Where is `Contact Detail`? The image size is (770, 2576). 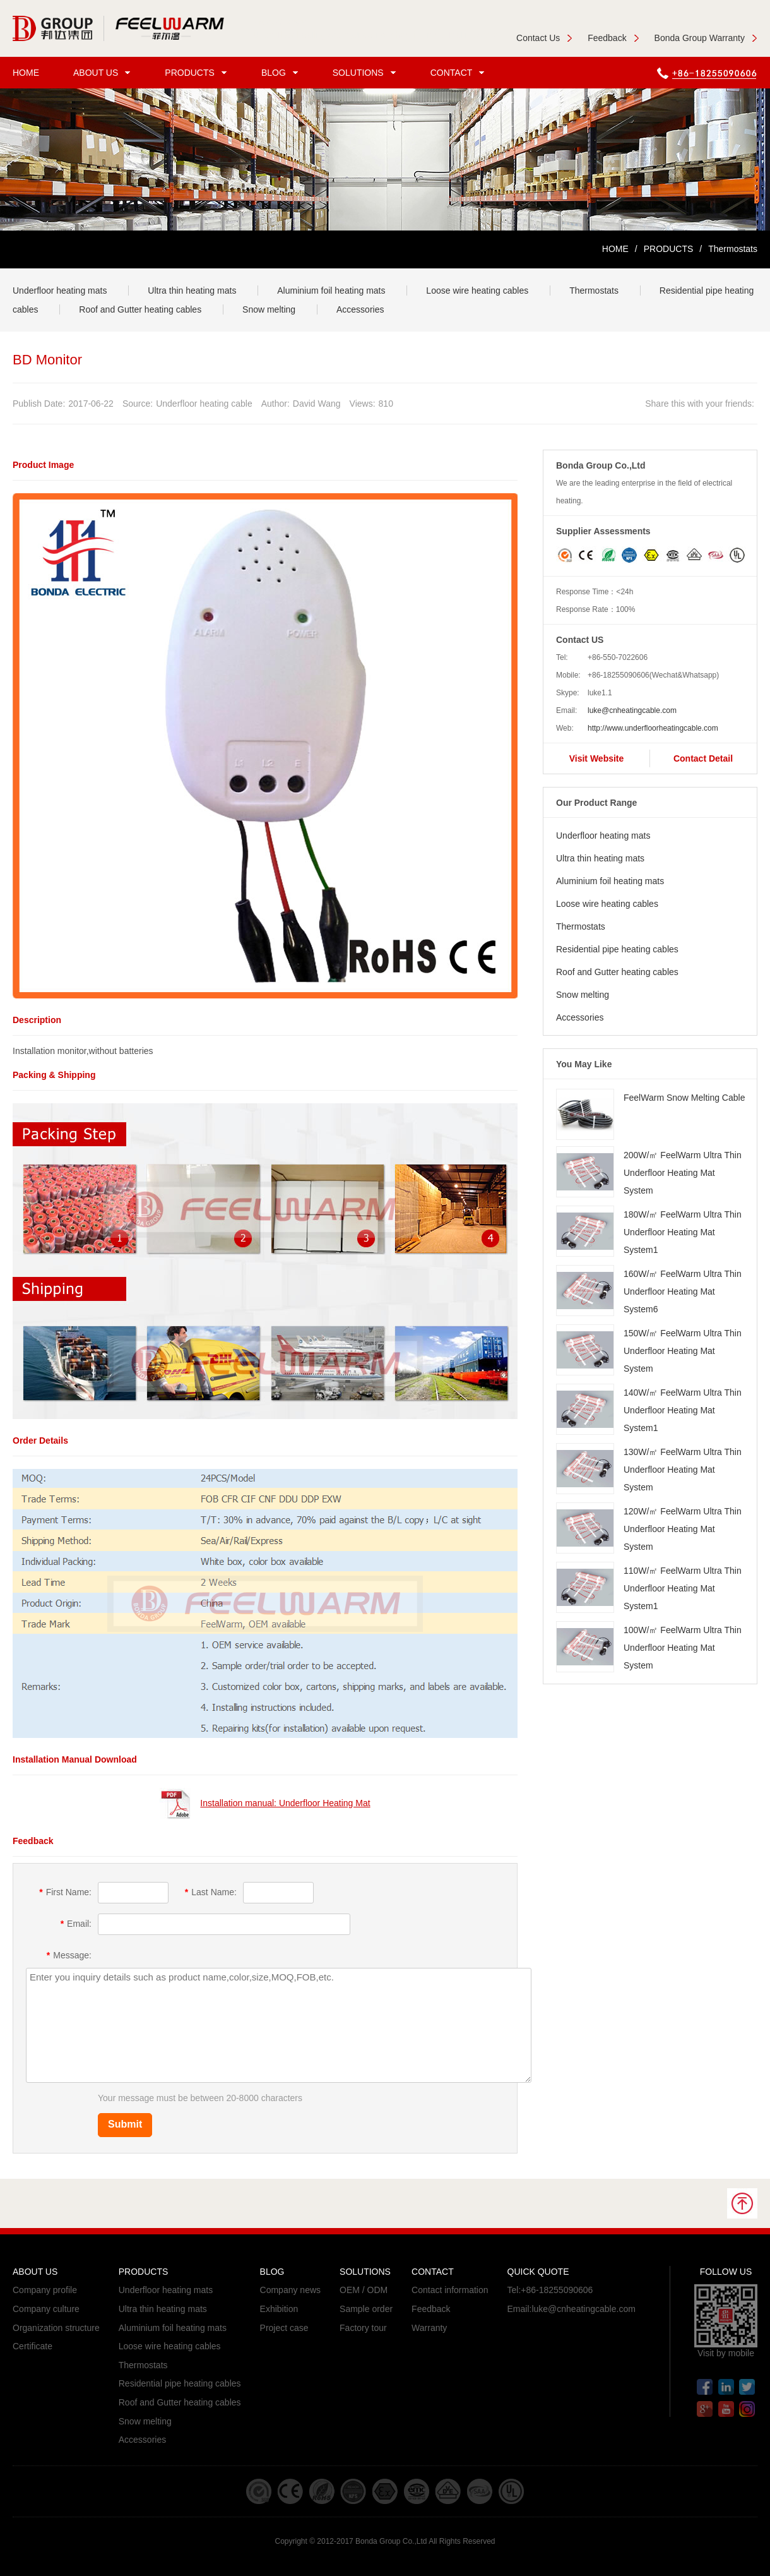
Contact Detail is located at coordinates (703, 758).